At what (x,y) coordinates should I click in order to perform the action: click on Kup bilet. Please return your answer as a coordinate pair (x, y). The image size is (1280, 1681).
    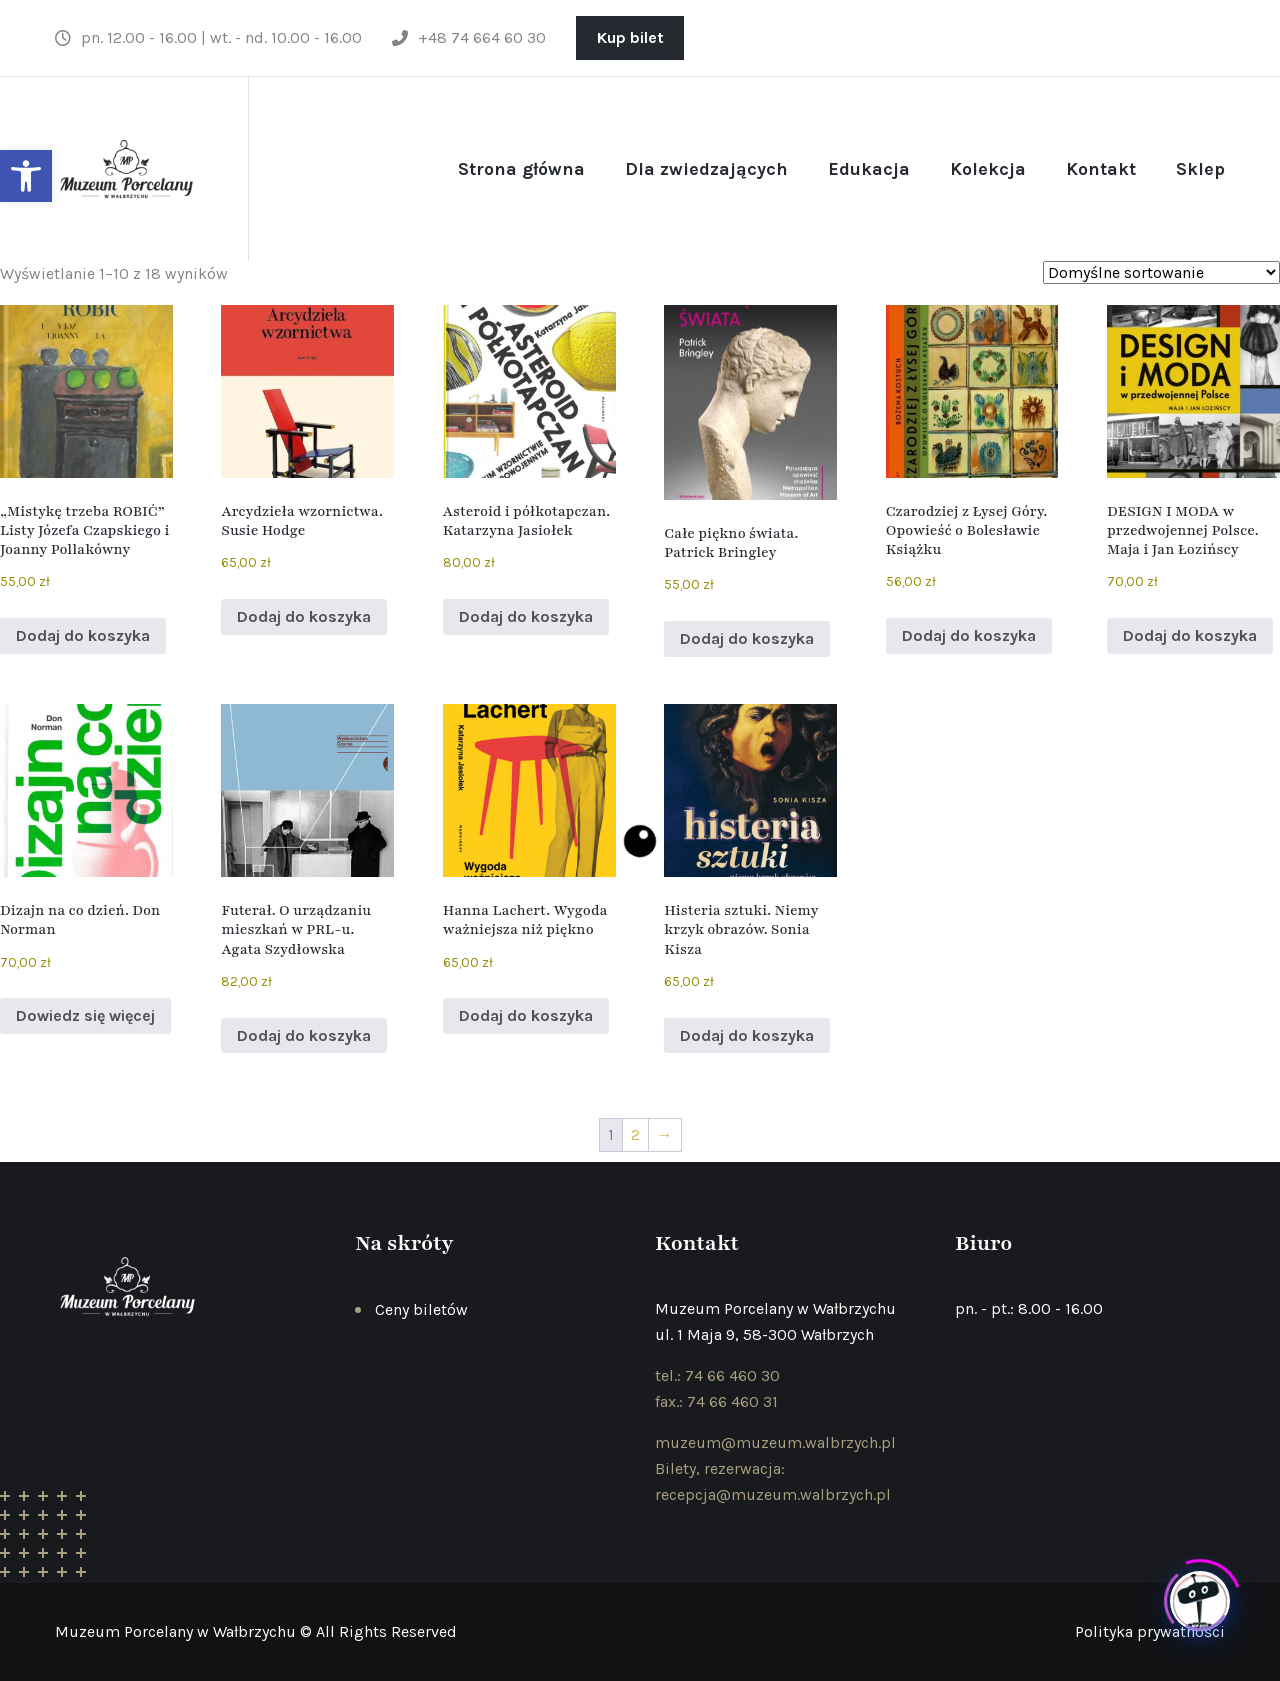
    Looking at the image, I should click on (630, 37).